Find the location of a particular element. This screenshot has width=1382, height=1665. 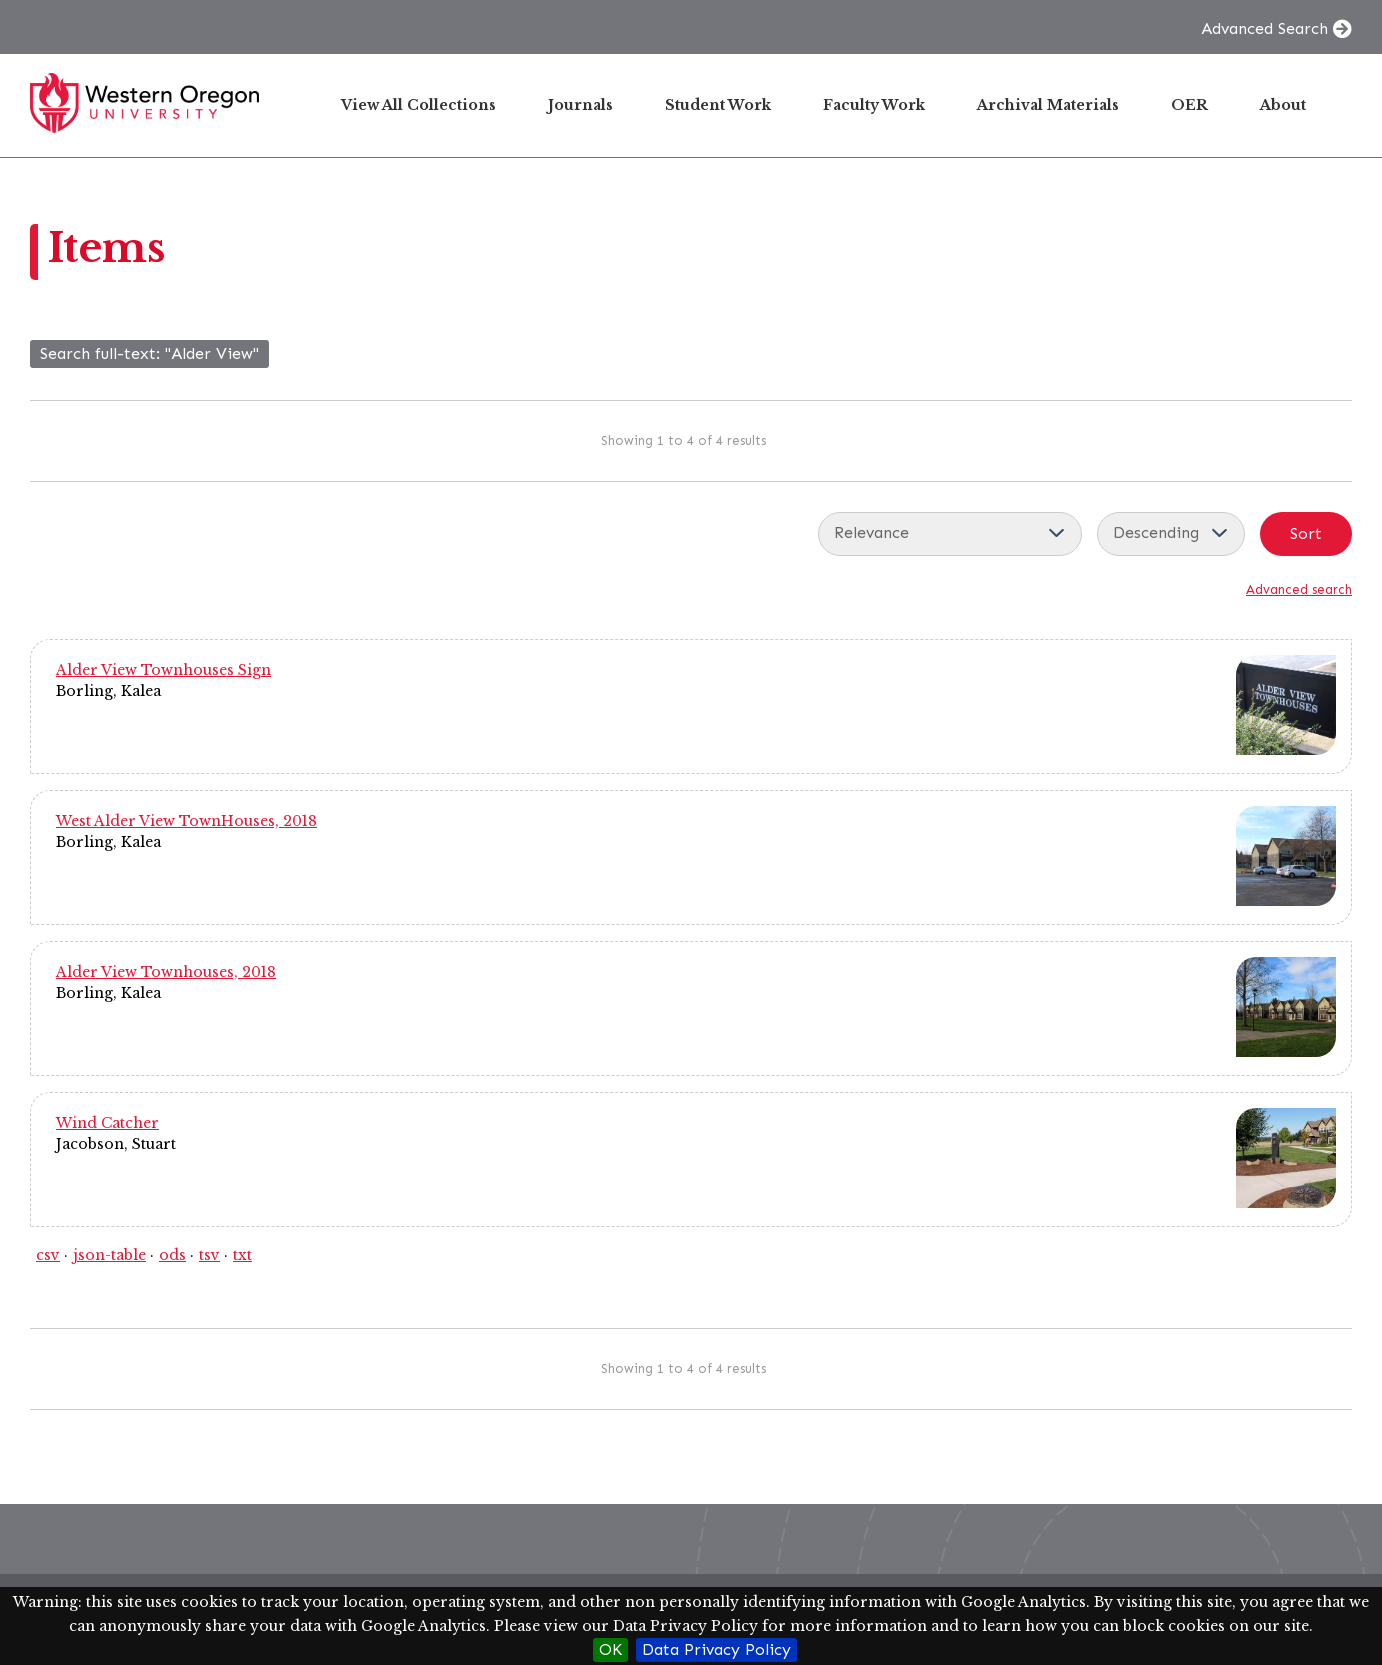

Archival Materials is located at coordinates (1048, 105).